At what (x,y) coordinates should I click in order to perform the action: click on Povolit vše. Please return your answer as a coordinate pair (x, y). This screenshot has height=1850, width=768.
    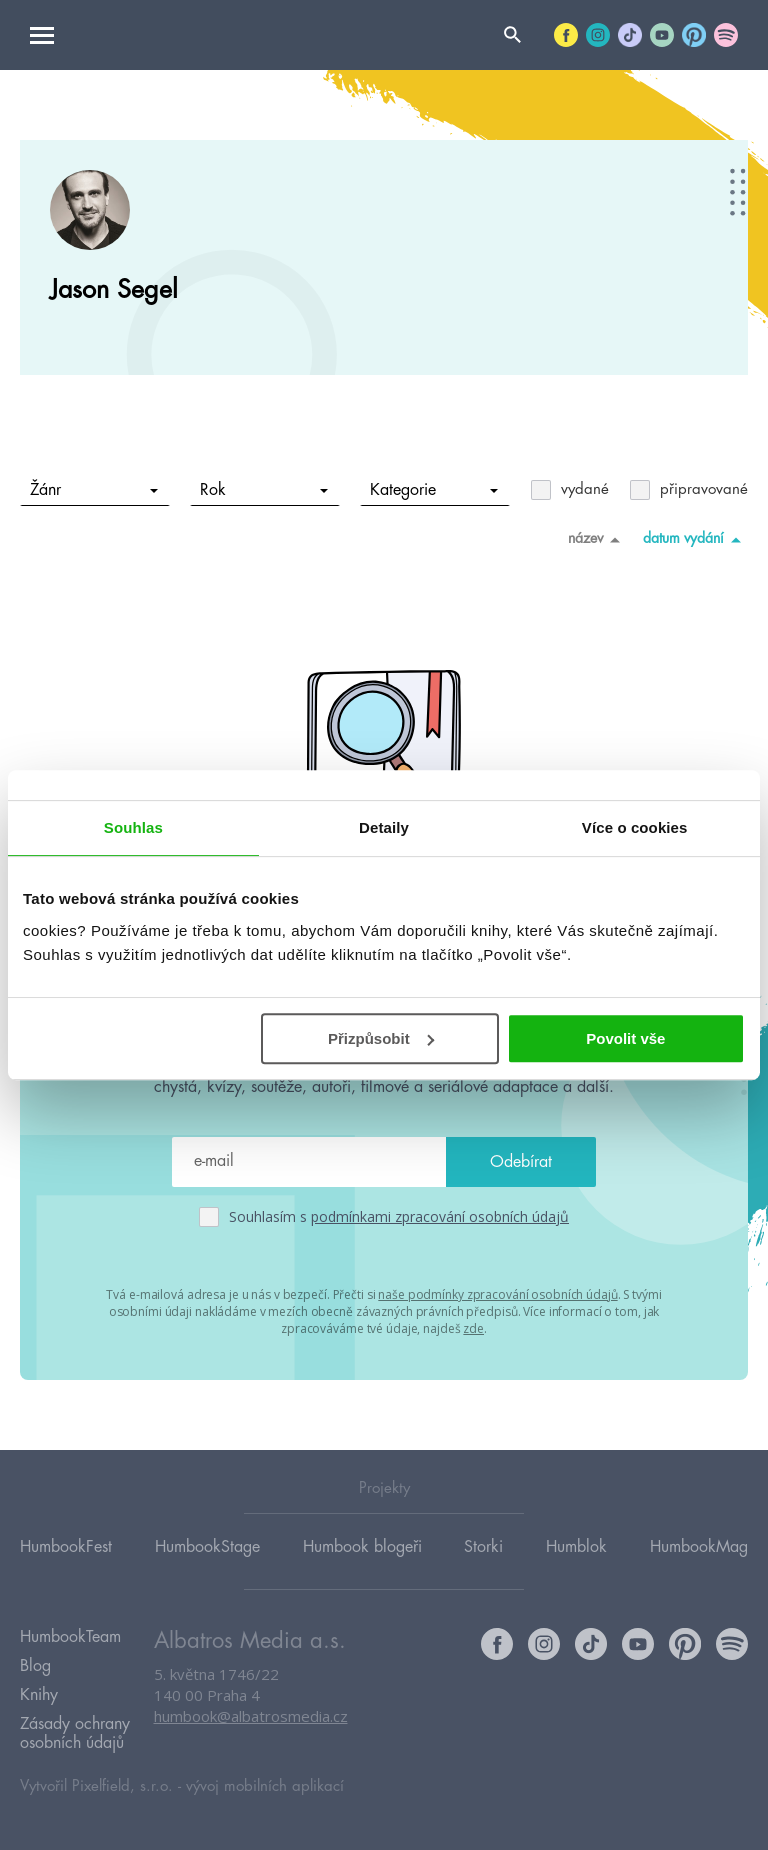
    Looking at the image, I should click on (625, 1038).